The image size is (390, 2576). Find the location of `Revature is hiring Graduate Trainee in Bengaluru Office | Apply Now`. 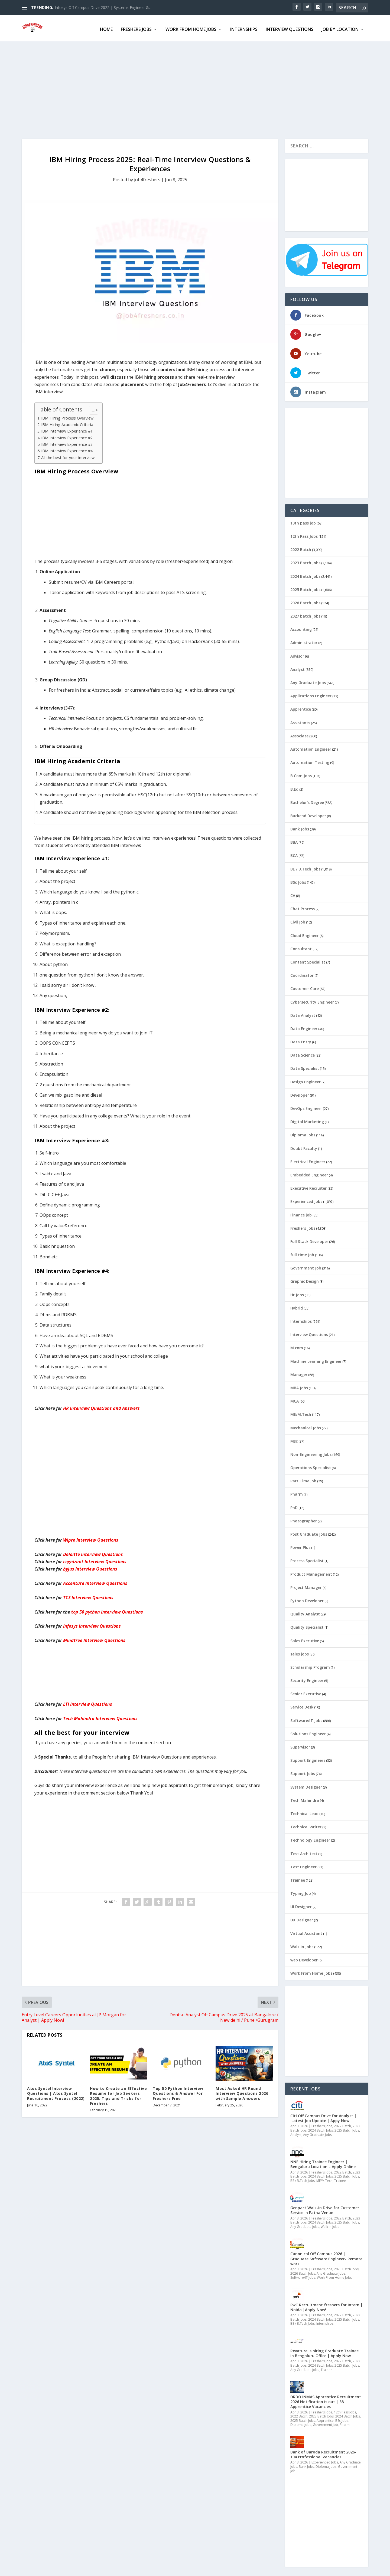

Revature is hiring Graduate Trainee in Bengaluru Office | Apply Now is located at coordinates (324, 2352).